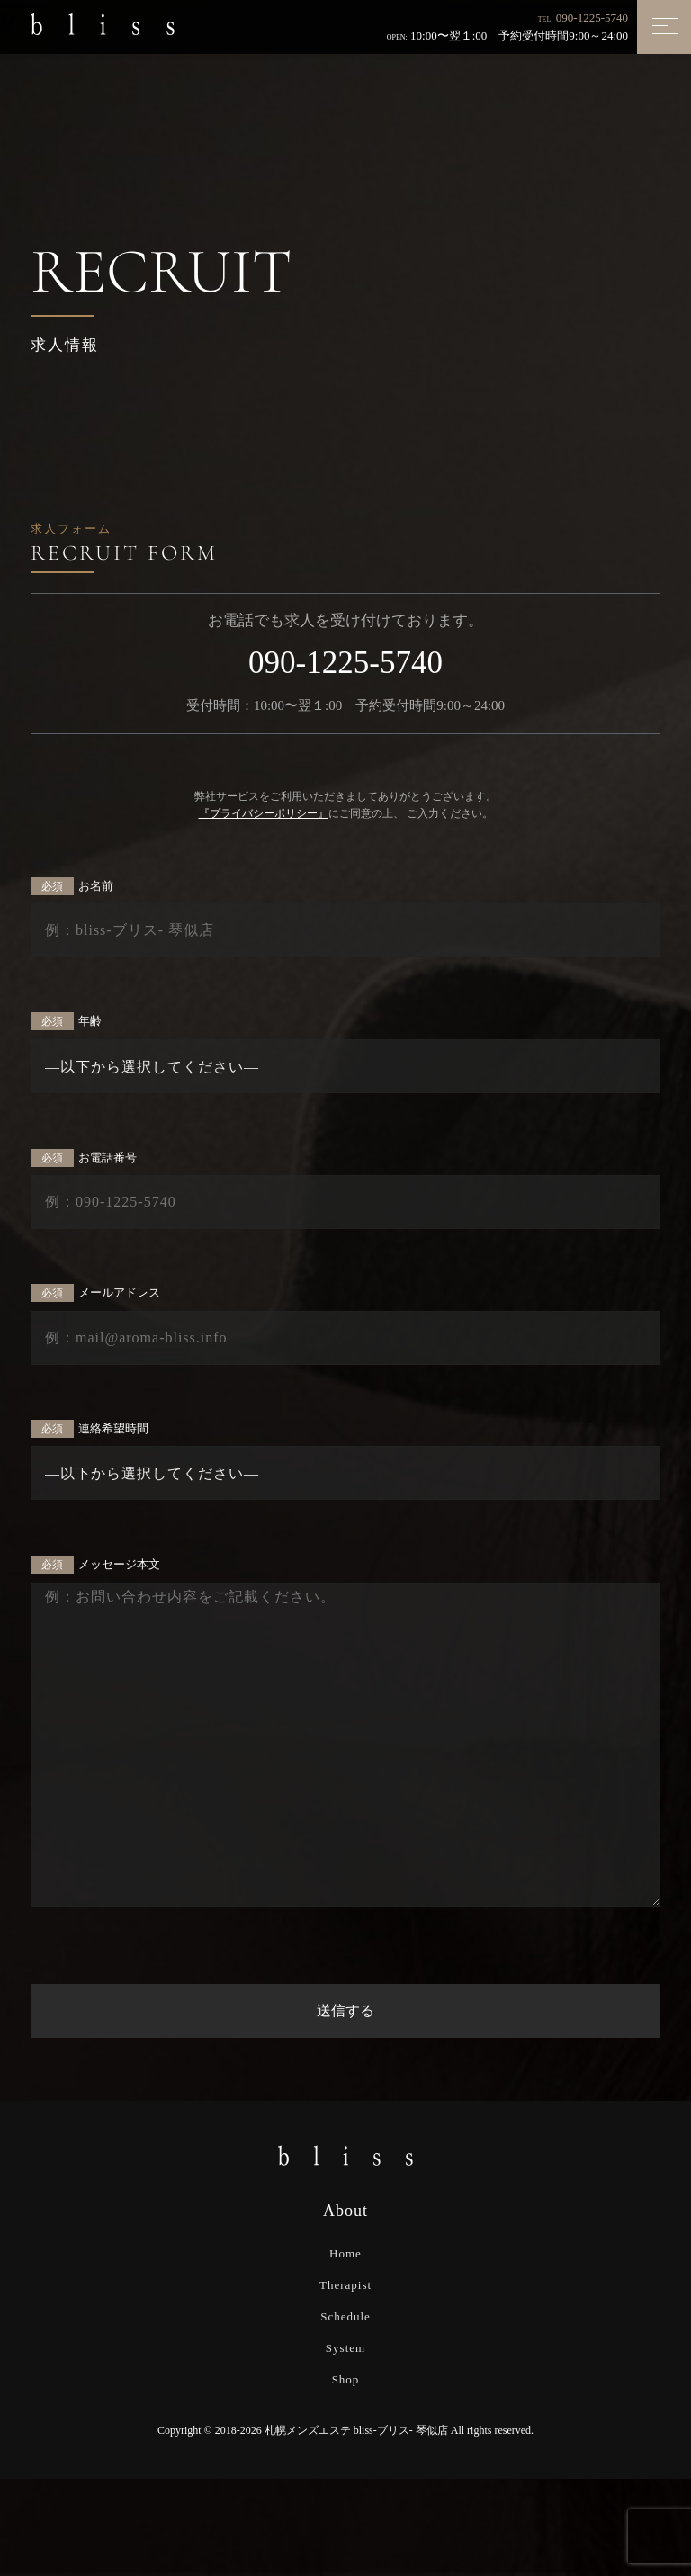  What do you see at coordinates (345, 2253) in the screenshot?
I see `Home` at bounding box center [345, 2253].